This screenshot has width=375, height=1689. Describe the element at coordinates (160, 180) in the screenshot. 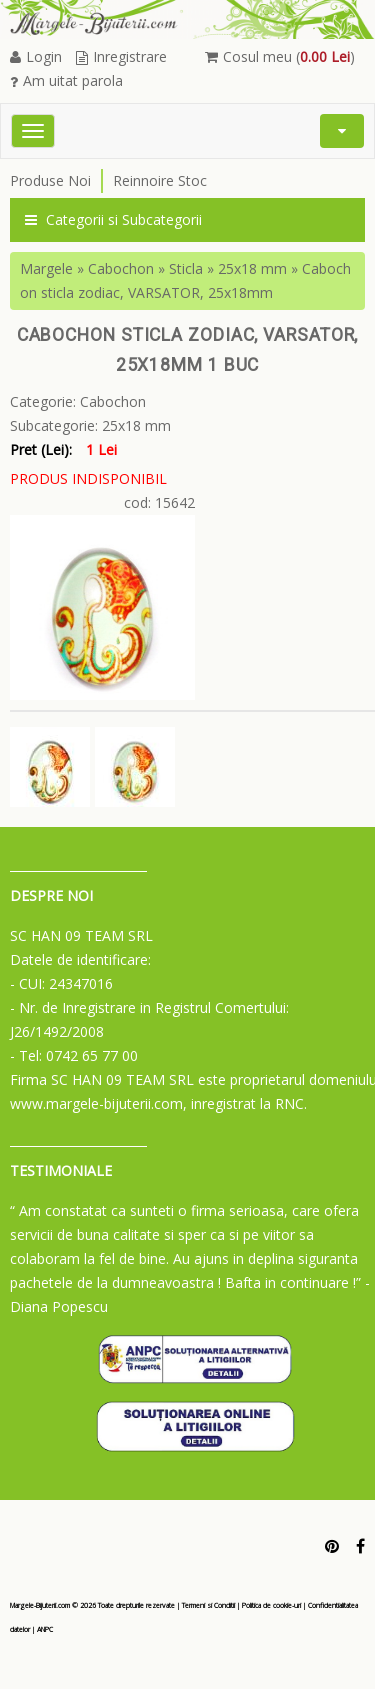

I see `Reinnoire Stoc` at that location.